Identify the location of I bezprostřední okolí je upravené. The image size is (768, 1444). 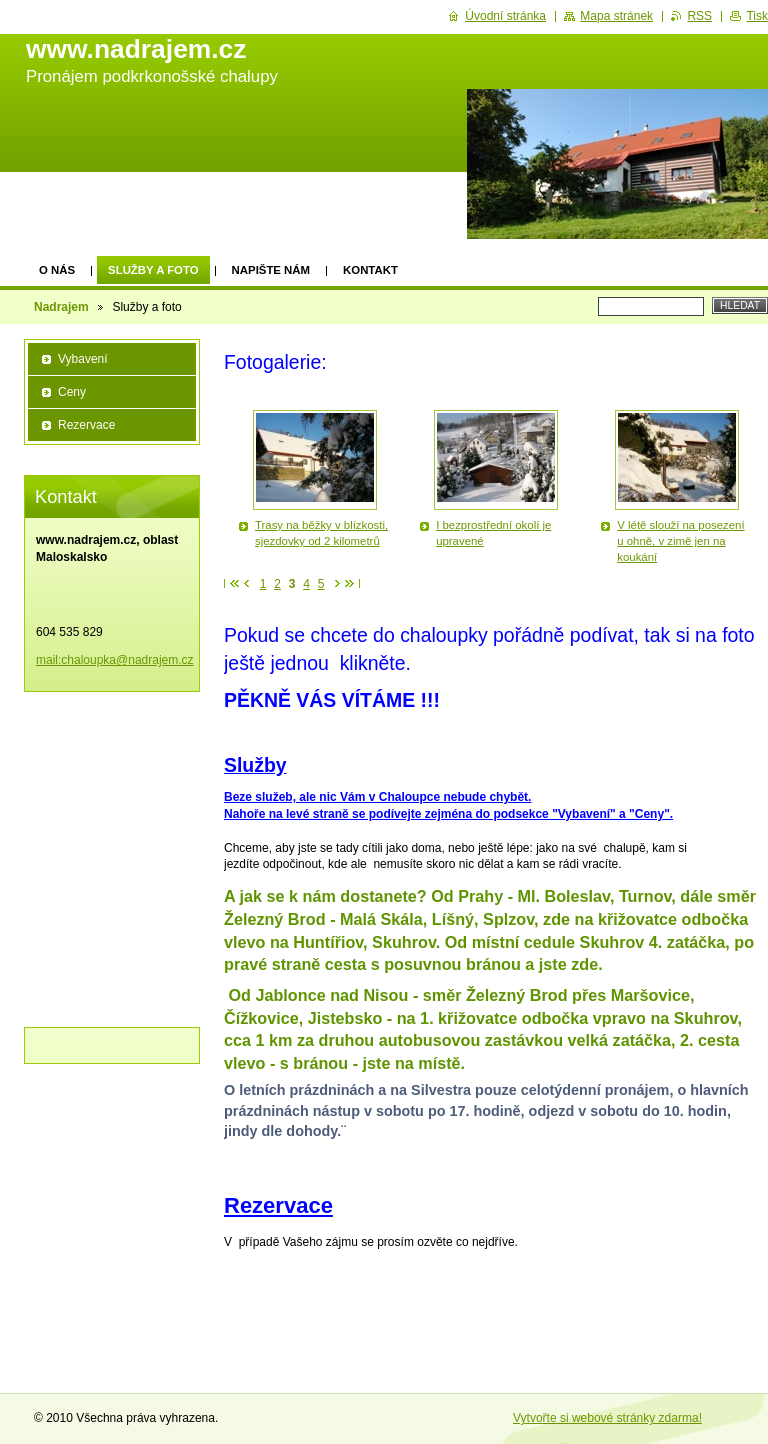
(493, 533).